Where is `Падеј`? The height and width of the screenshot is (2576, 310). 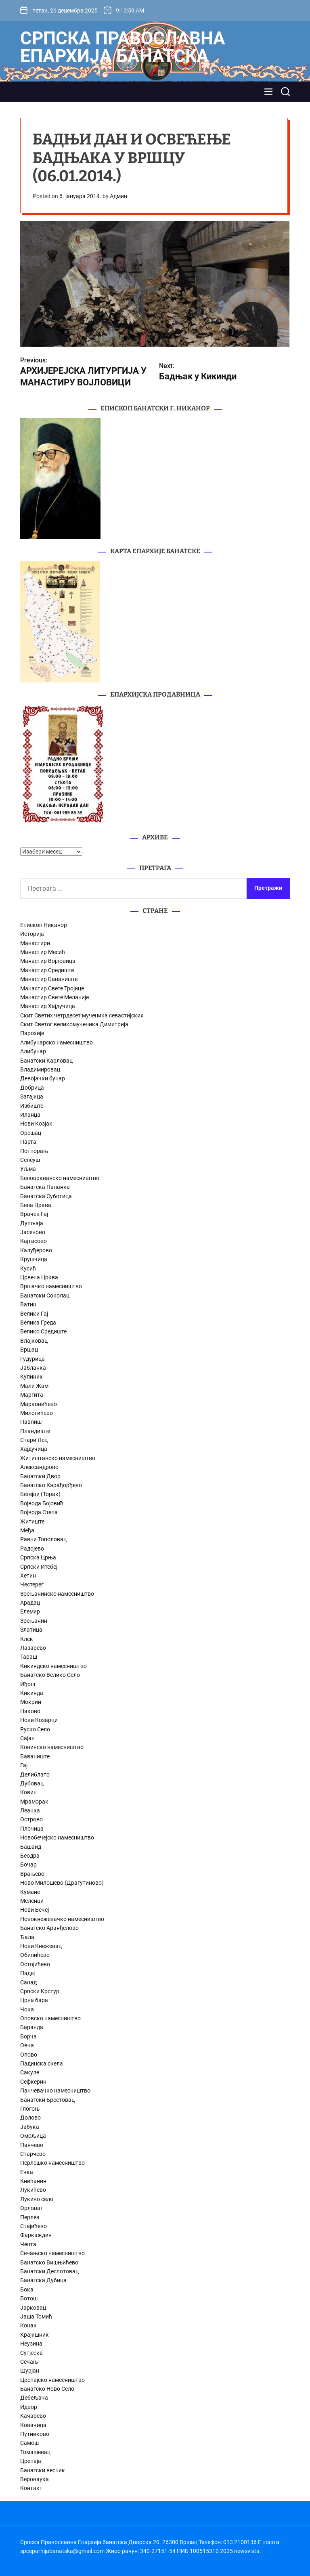
Падеј is located at coordinates (27, 1973).